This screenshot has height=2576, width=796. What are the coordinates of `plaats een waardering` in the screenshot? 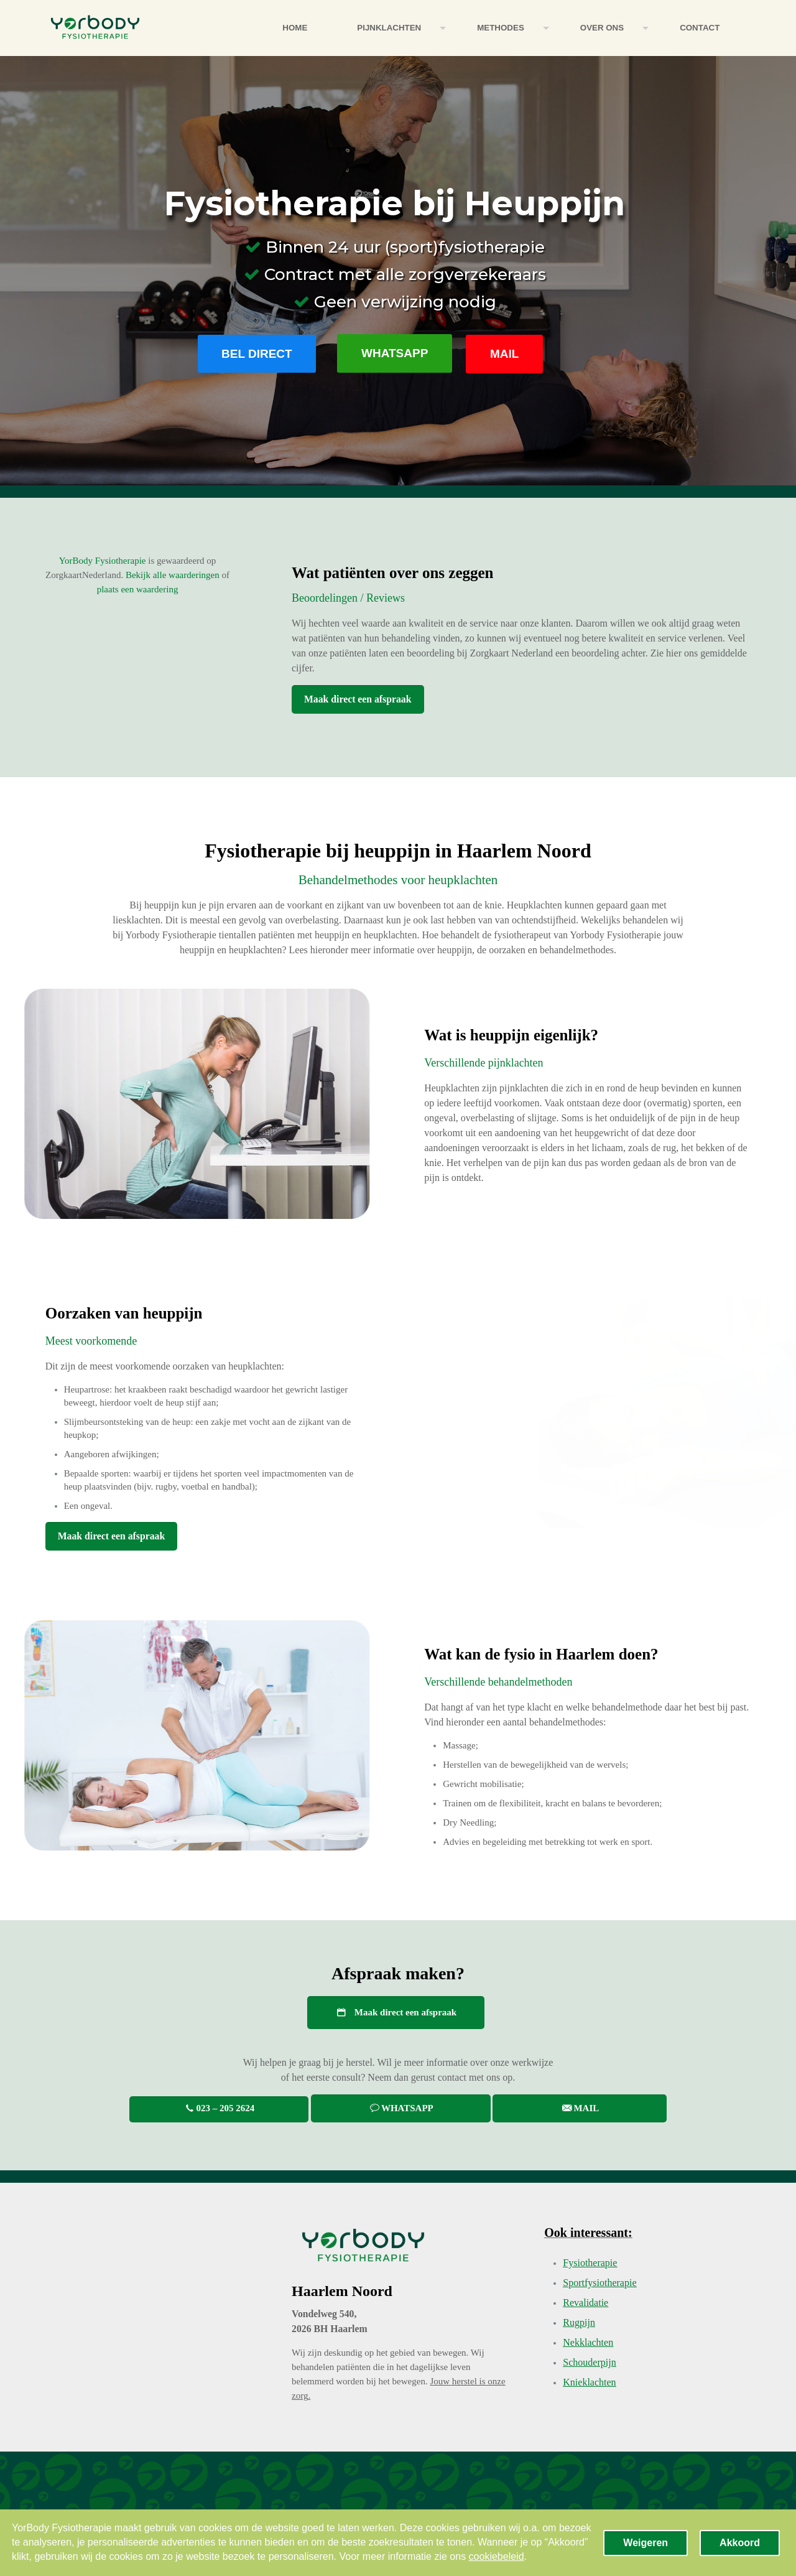 It's located at (137, 589).